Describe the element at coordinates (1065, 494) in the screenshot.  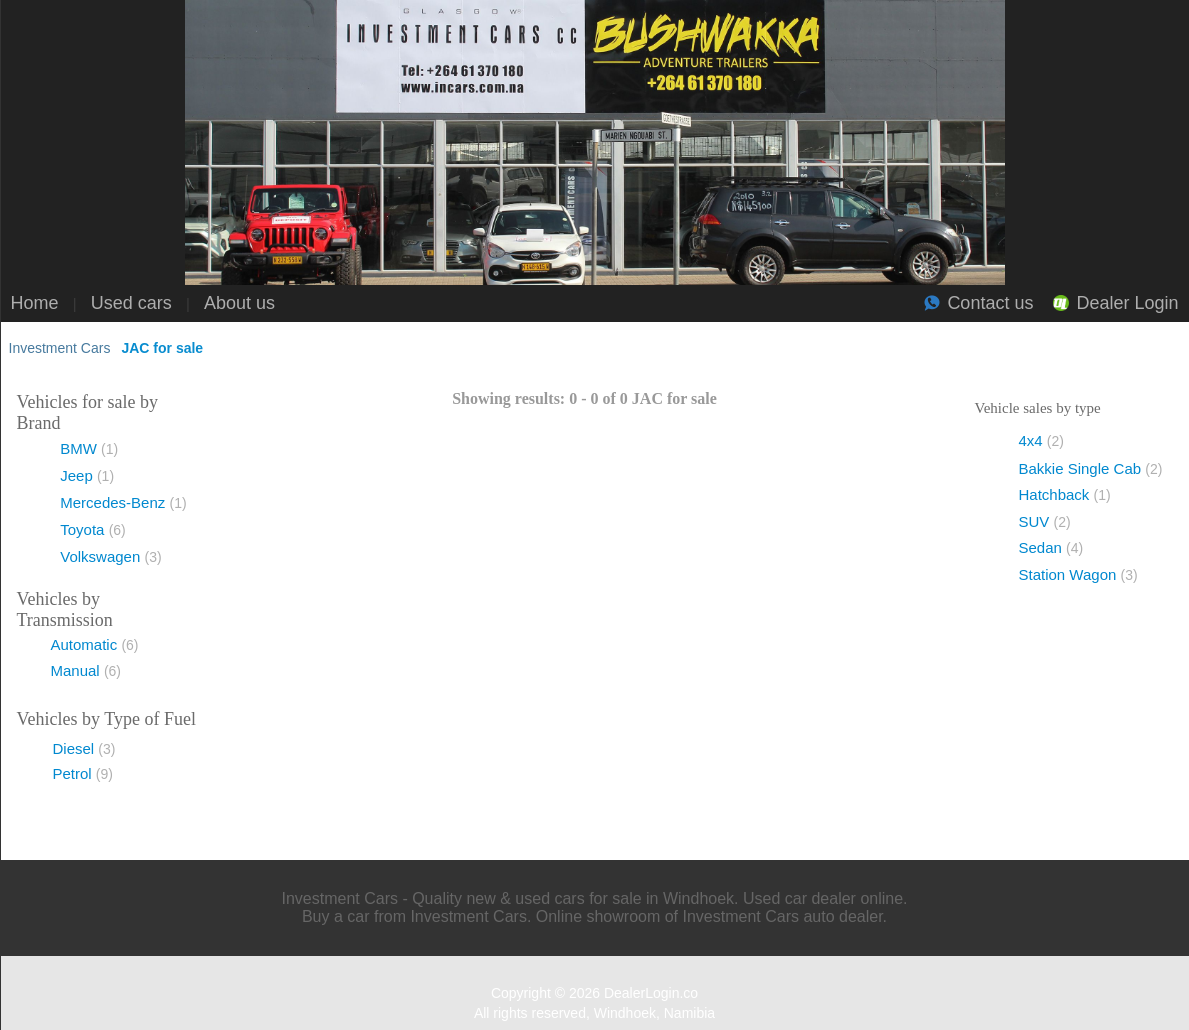
I see `Hatchback` at that location.